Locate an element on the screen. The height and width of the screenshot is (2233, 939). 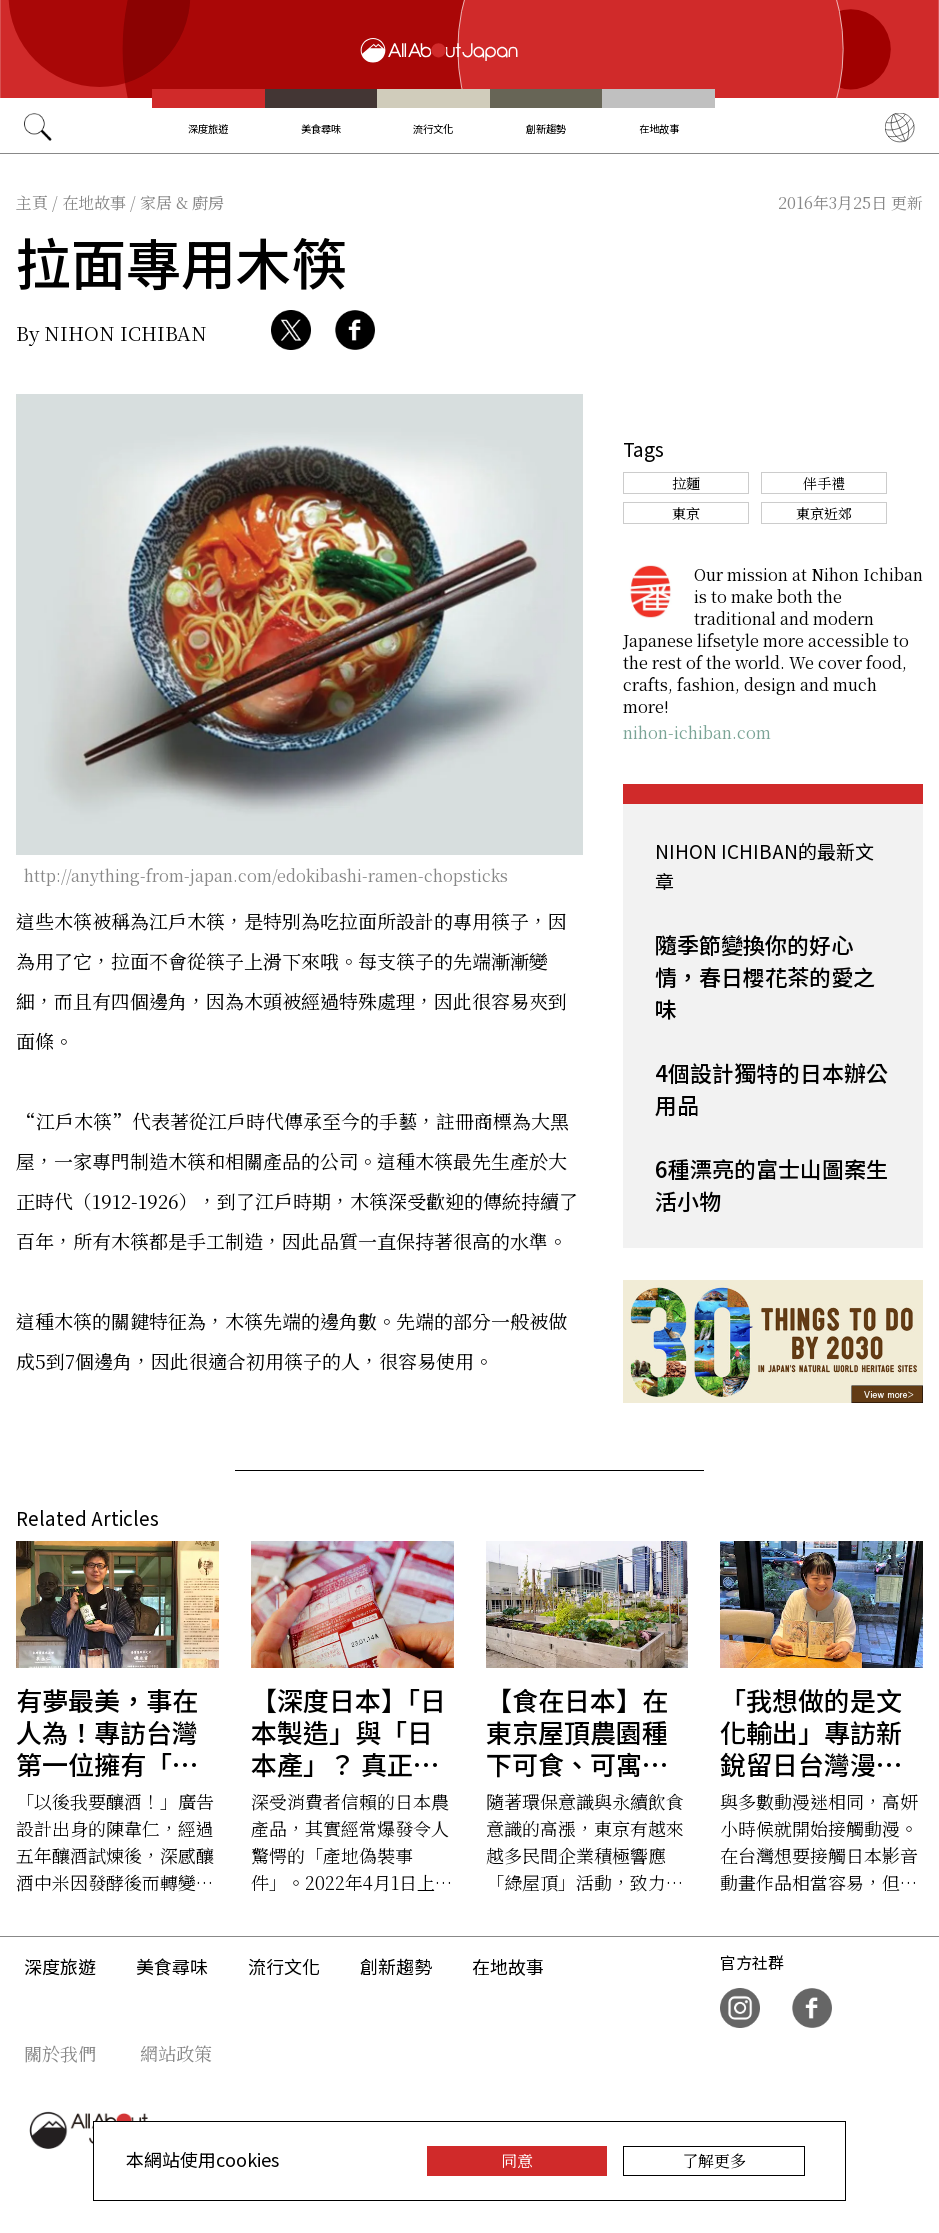
網站政策 is located at coordinates (176, 2053).